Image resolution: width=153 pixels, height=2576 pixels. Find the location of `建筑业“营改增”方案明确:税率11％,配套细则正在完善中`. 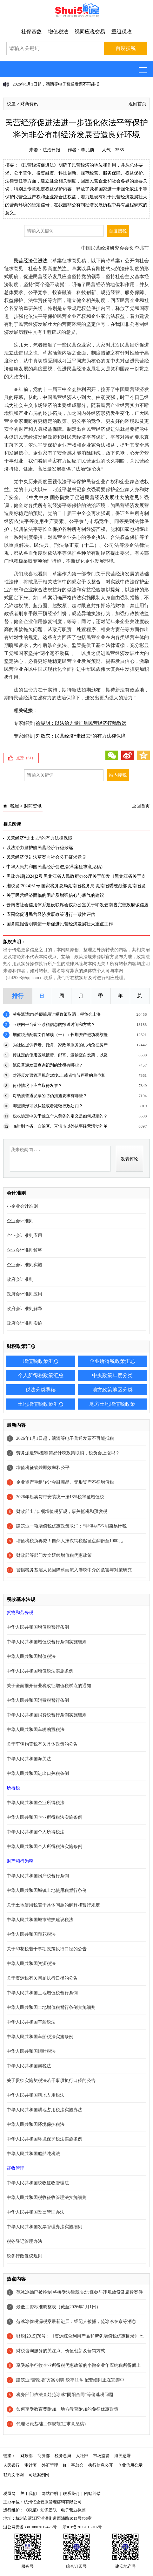

建筑业“营改增”方案明确:税率11％,配套细则正在完善中 is located at coordinates (70, 2380).